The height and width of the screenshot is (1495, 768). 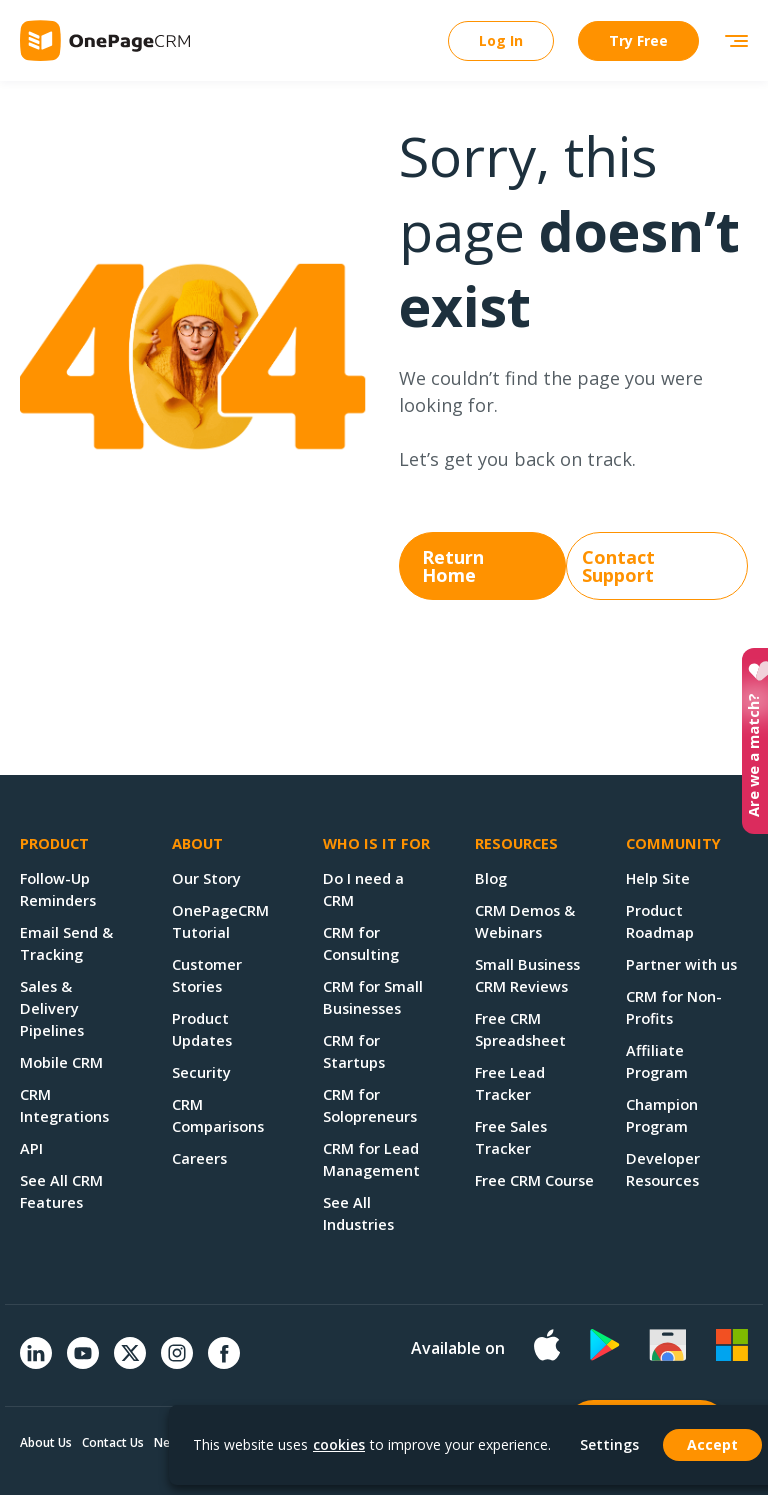 I want to click on [Instagram], so click(x=177, y=1363).